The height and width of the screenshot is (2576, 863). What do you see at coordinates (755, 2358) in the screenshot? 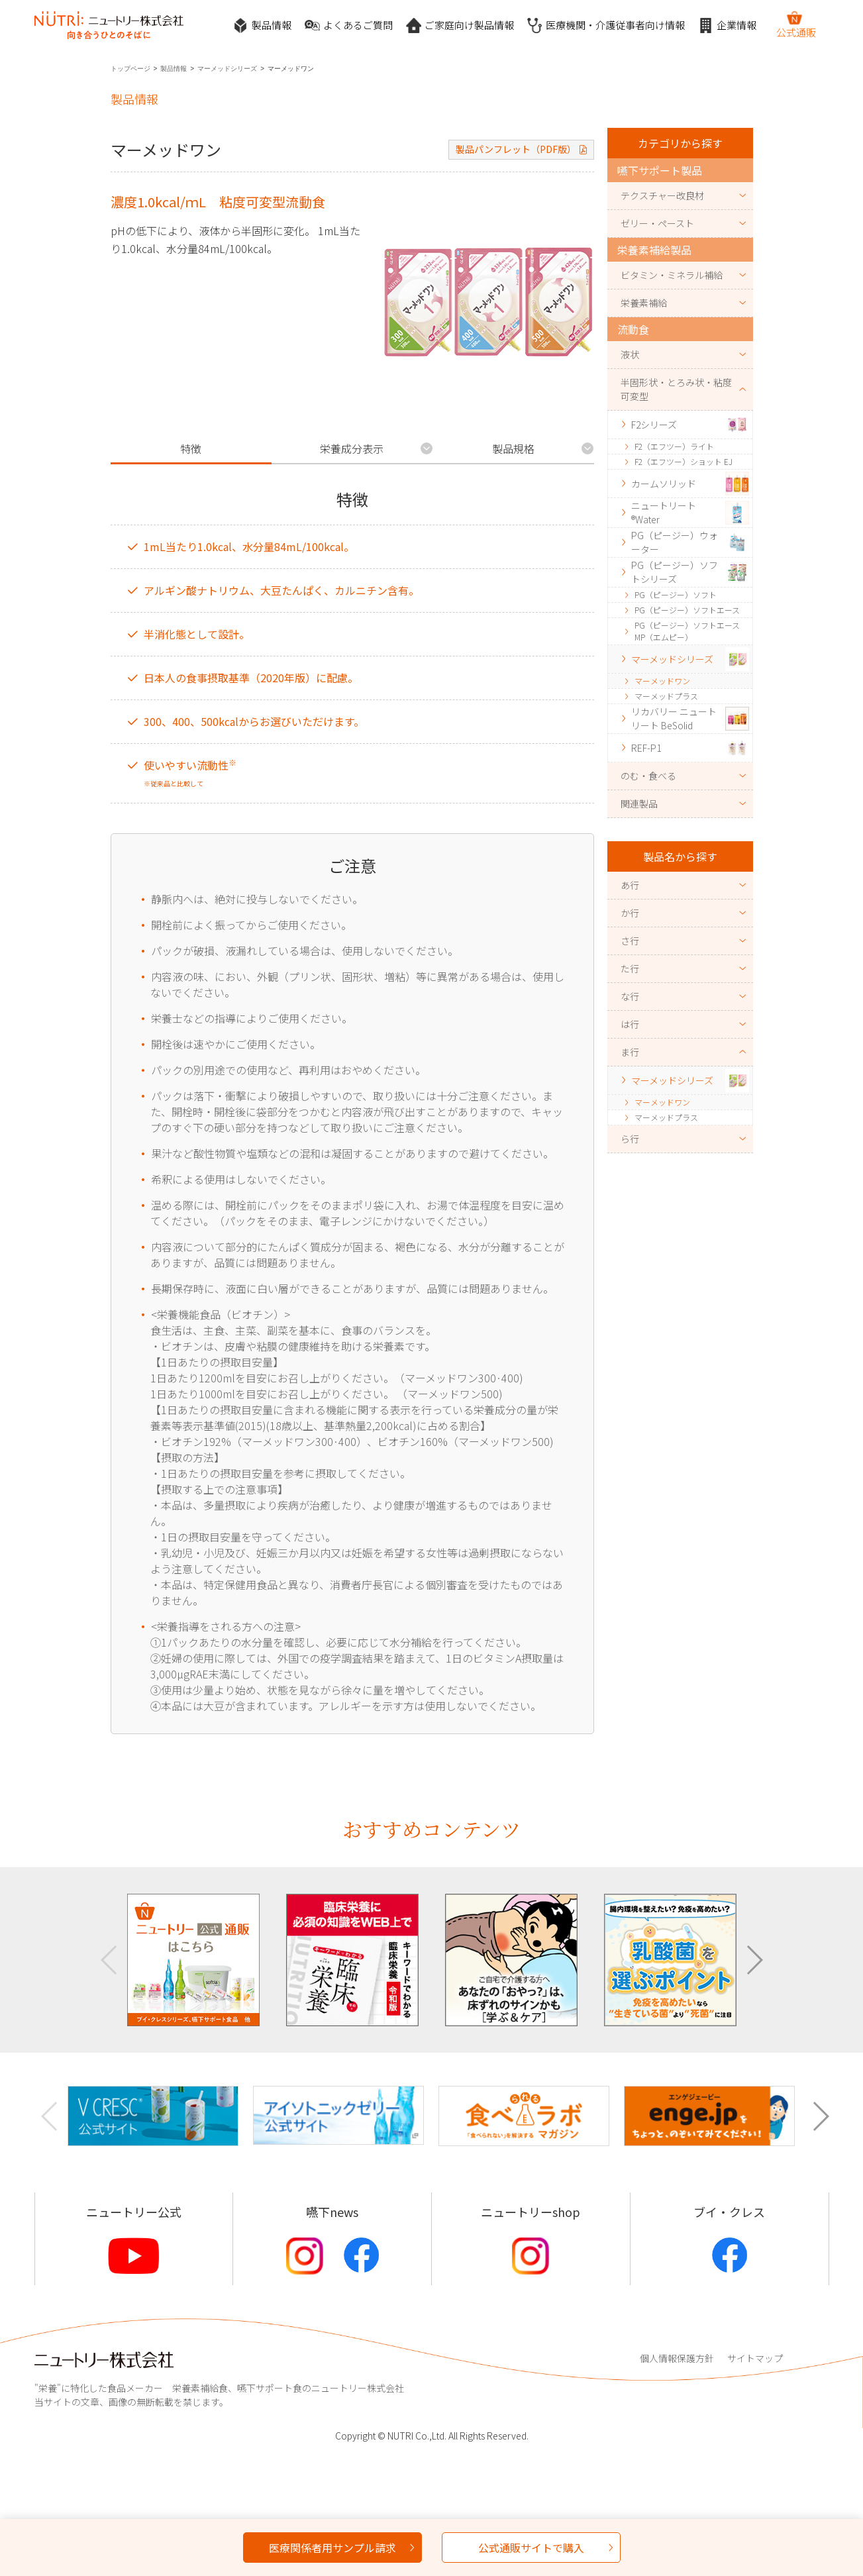
I see `サイトマップ` at bounding box center [755, 2358].